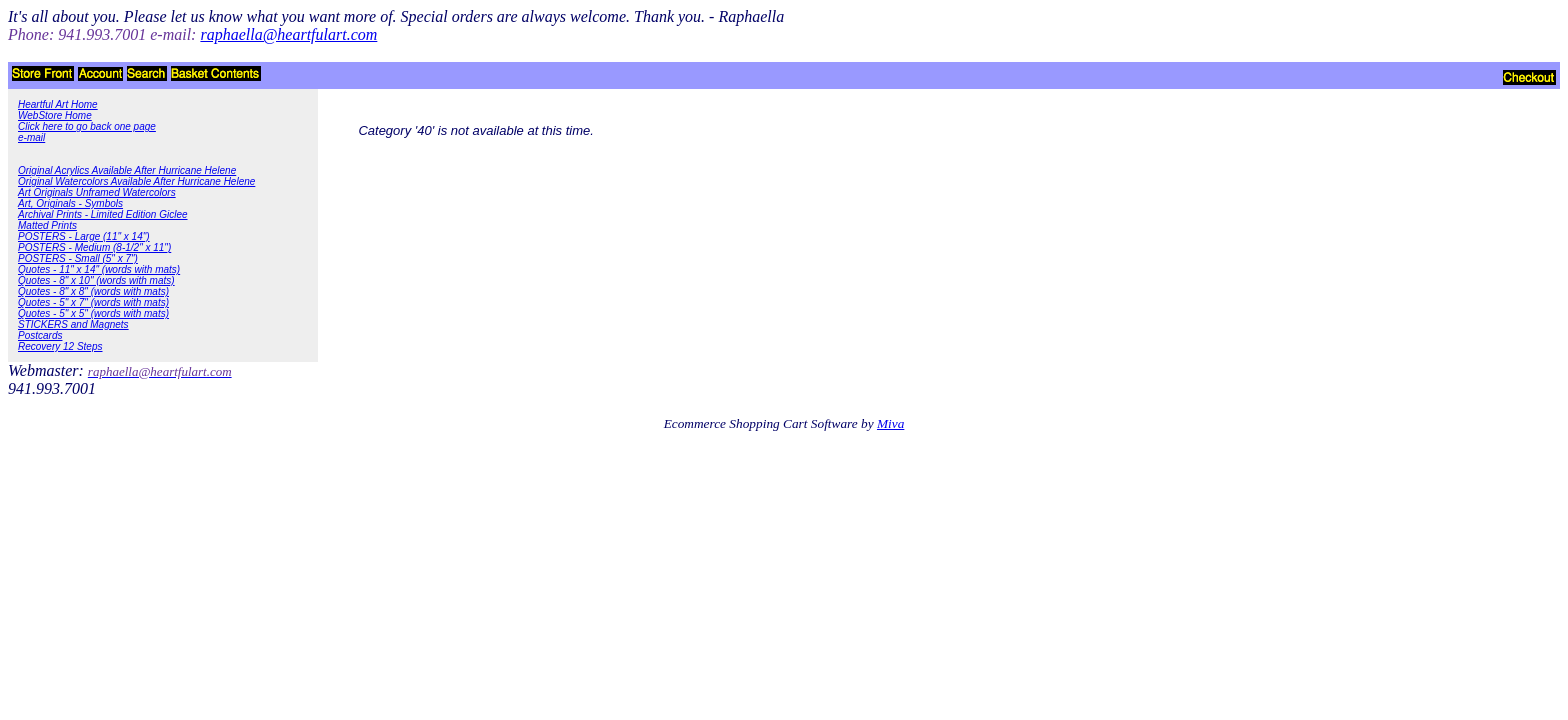 This screenshot has width=1568, height=720. I want to click on Original Watercolors Available After Hurricane Helene, so click(136, 181).